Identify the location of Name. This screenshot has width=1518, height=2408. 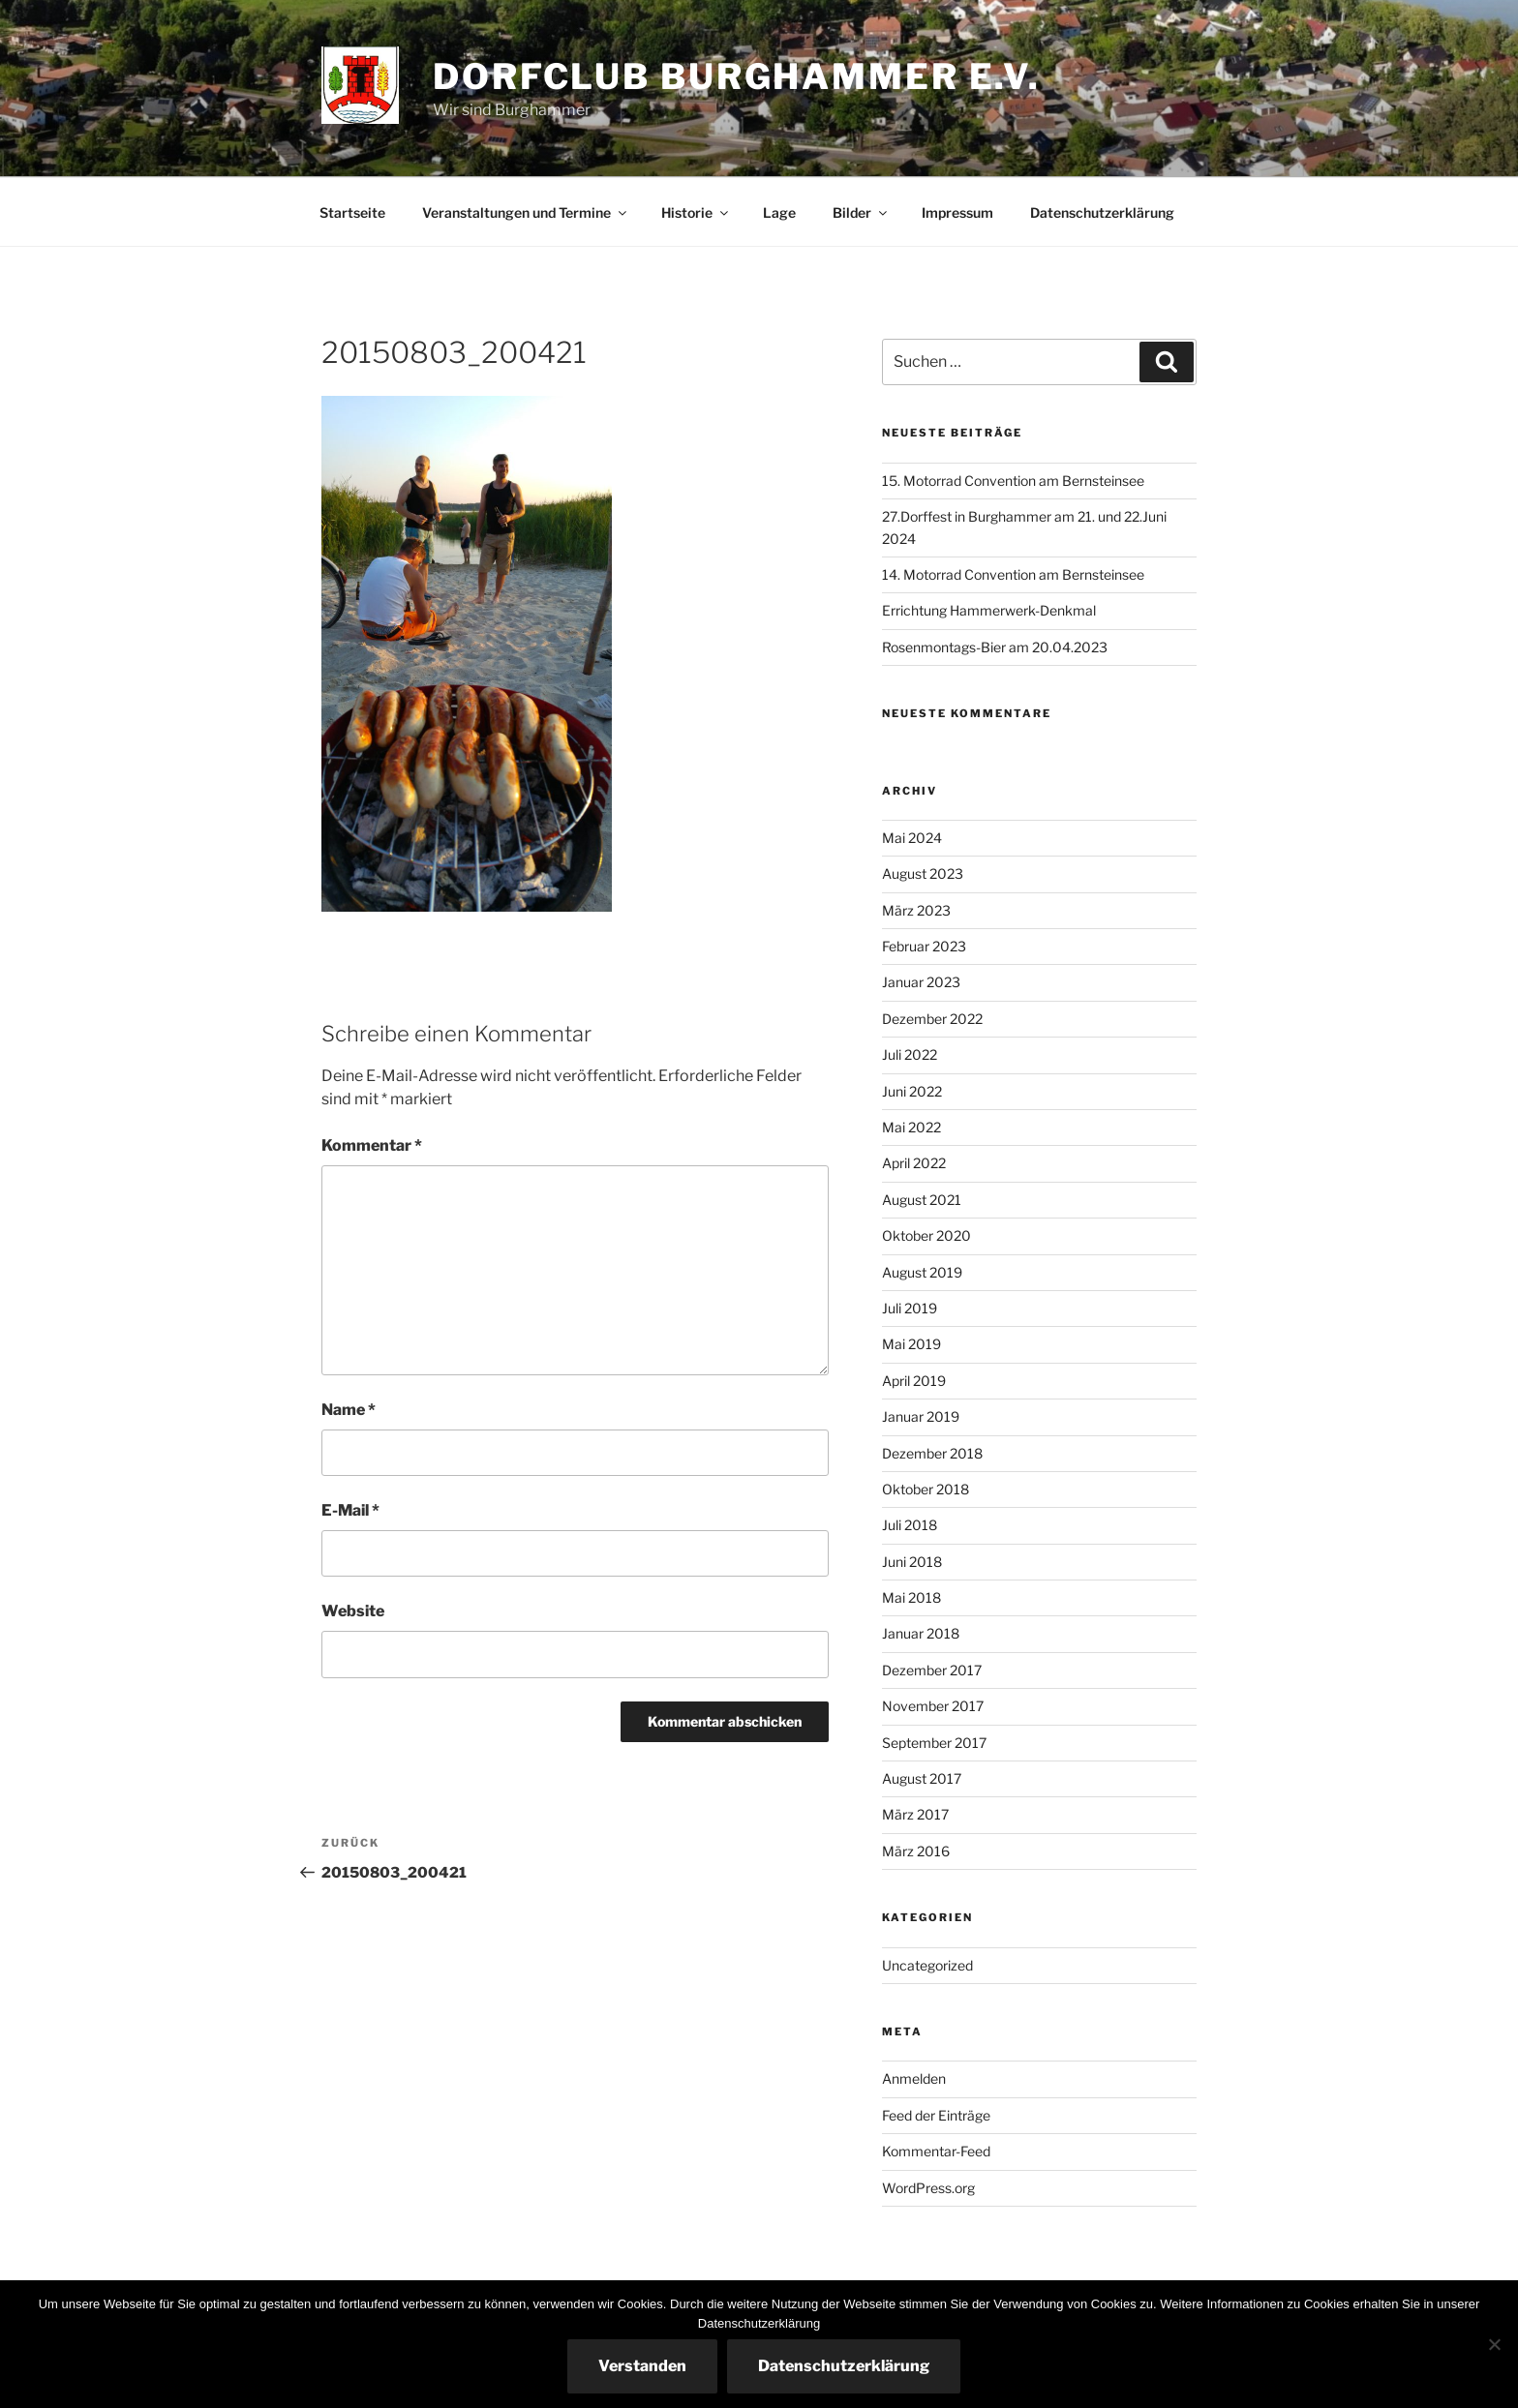
(348, 1409).